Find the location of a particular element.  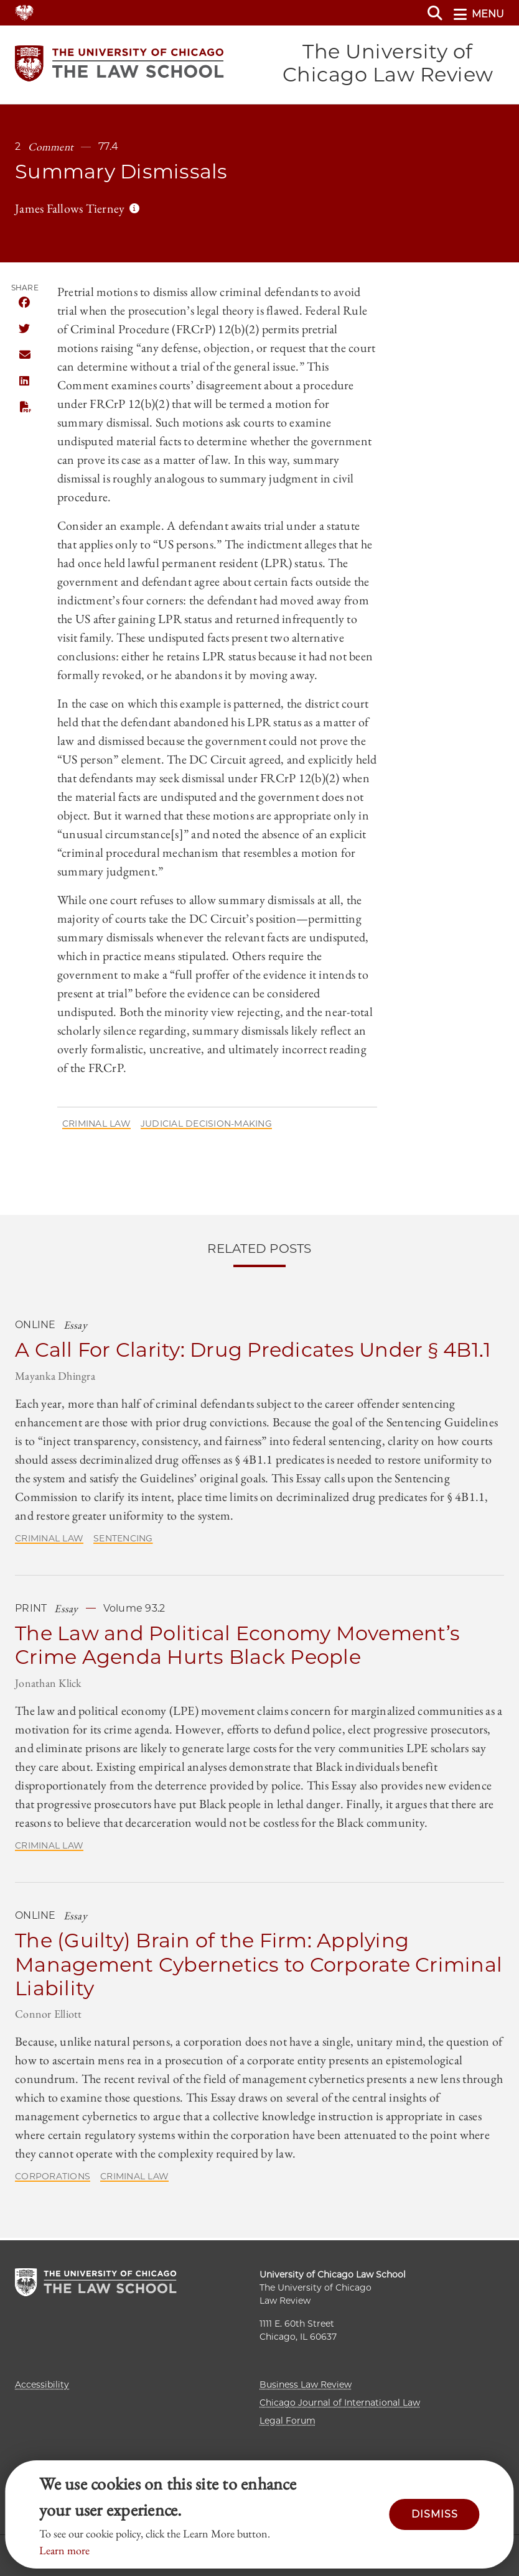

Legal Forum is located at coordinates (288, 2420).